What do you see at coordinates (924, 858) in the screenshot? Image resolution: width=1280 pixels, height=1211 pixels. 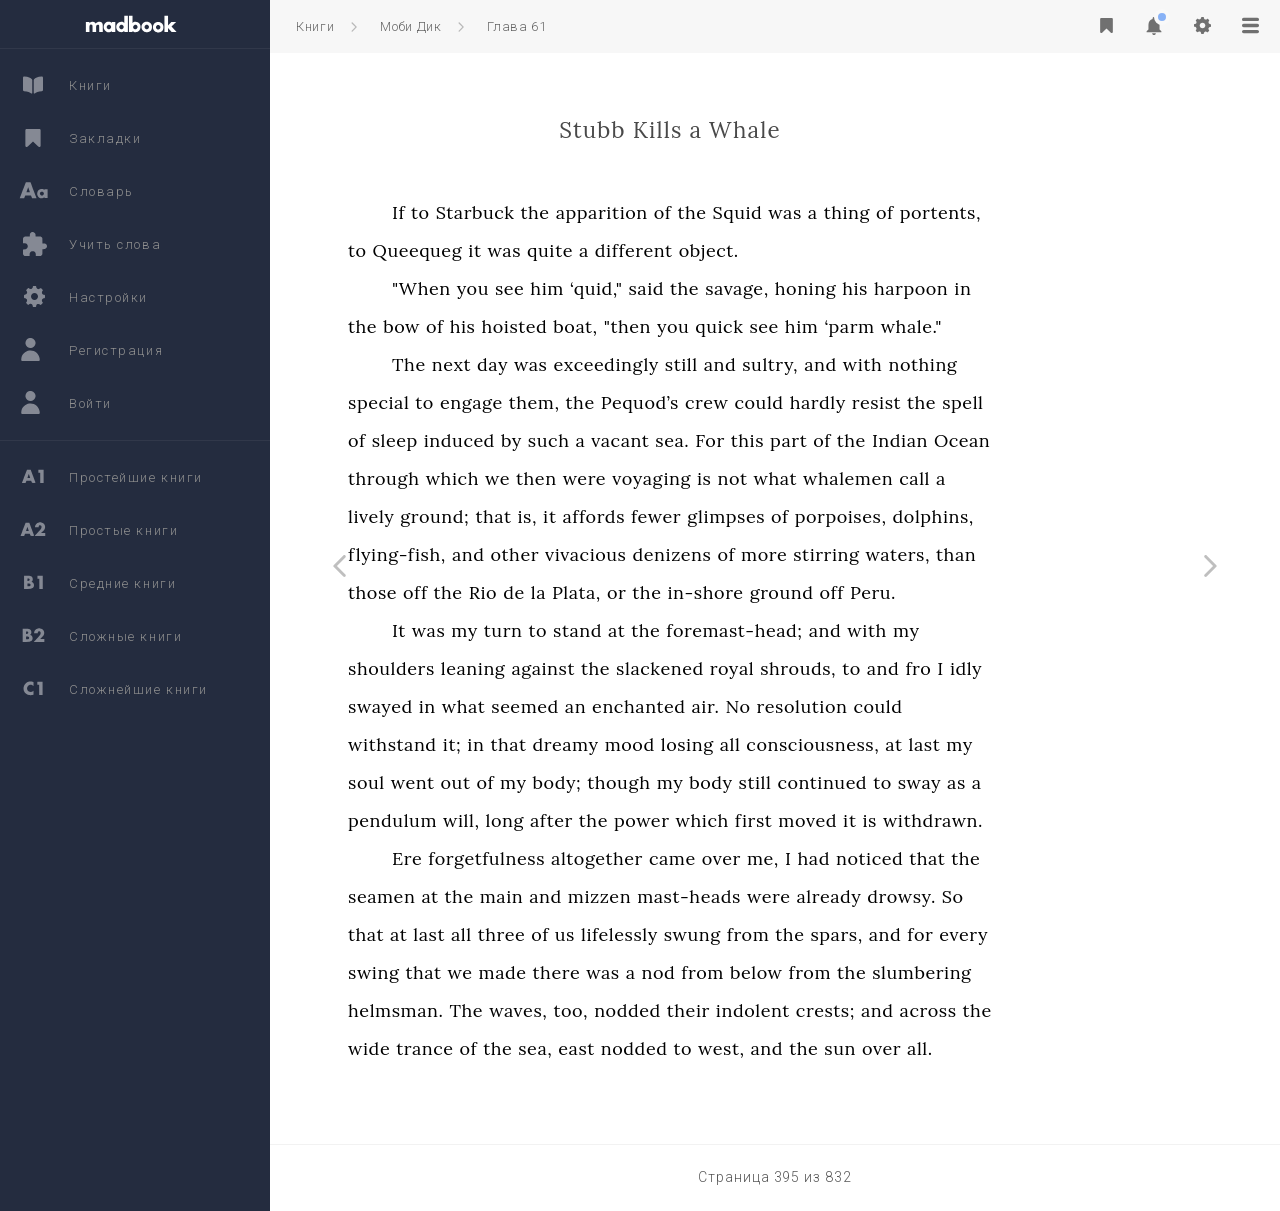 I see `had` at bounding box center [924, 858].